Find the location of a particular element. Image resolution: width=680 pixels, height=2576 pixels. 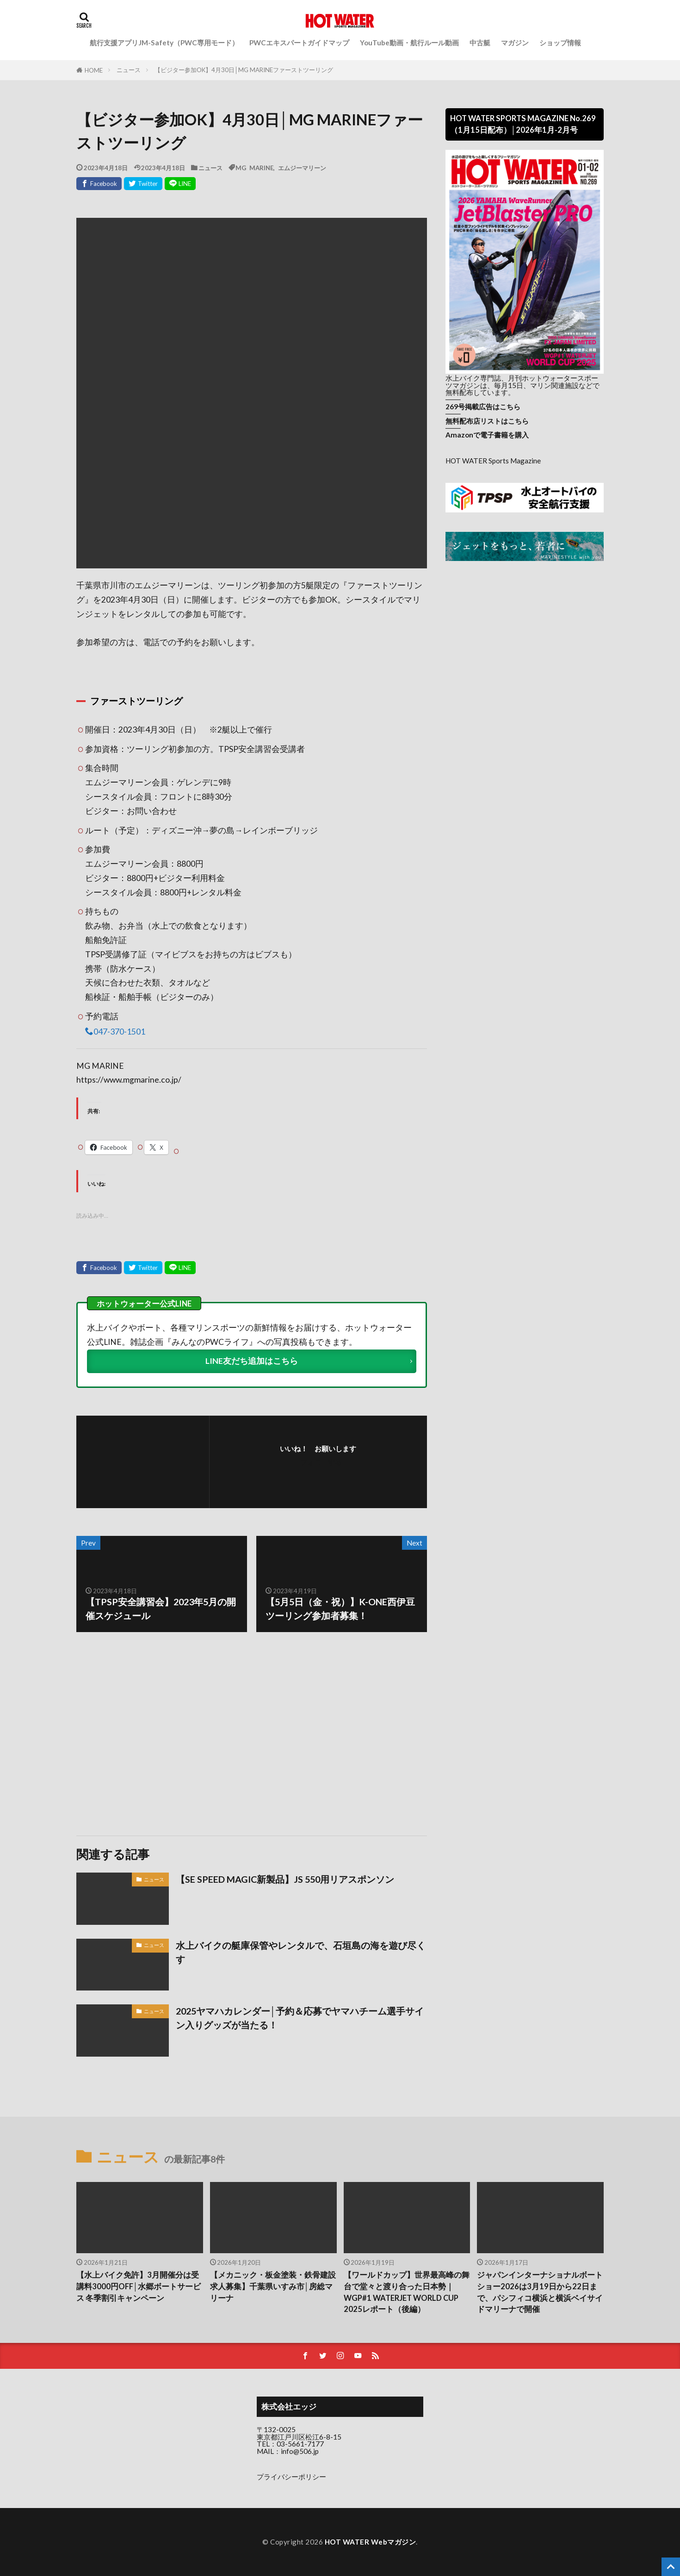

無料配布店リストはこちら is located at coordinates (487, 421).